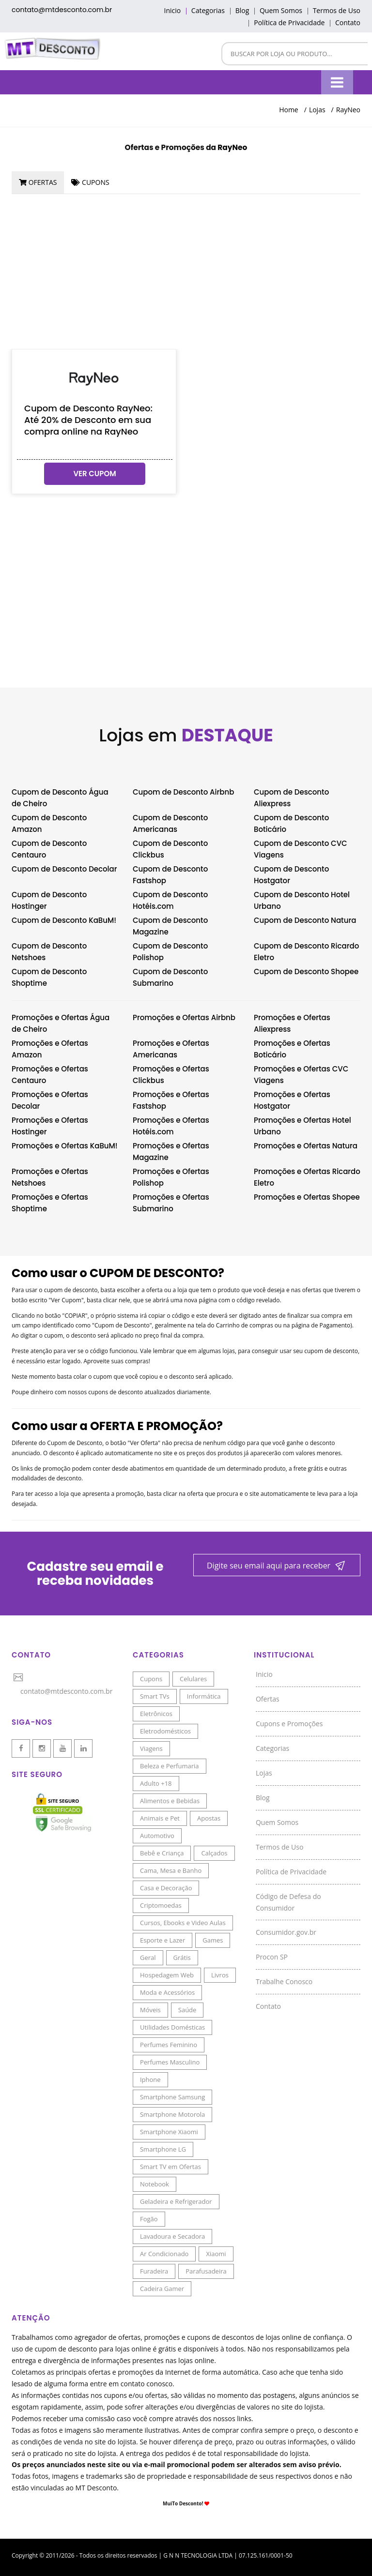 This screenshot has width=372, height=2576. I want to click on Notebook, so click(154, 2184).